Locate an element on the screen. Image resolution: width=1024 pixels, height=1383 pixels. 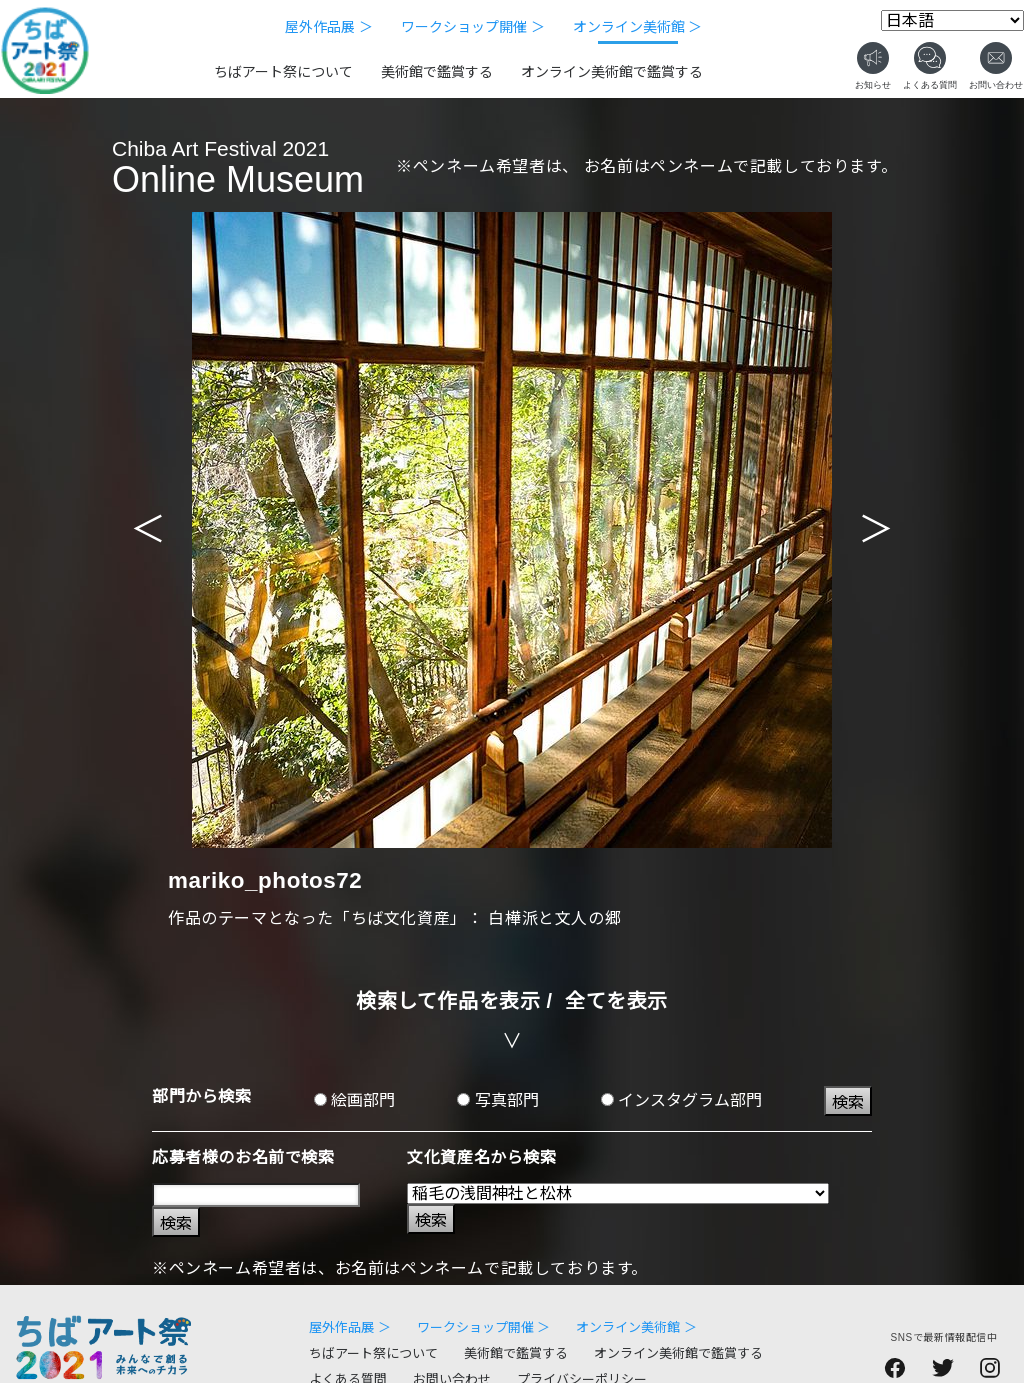
ちばアート祭について is located at coordinates (283, 72).